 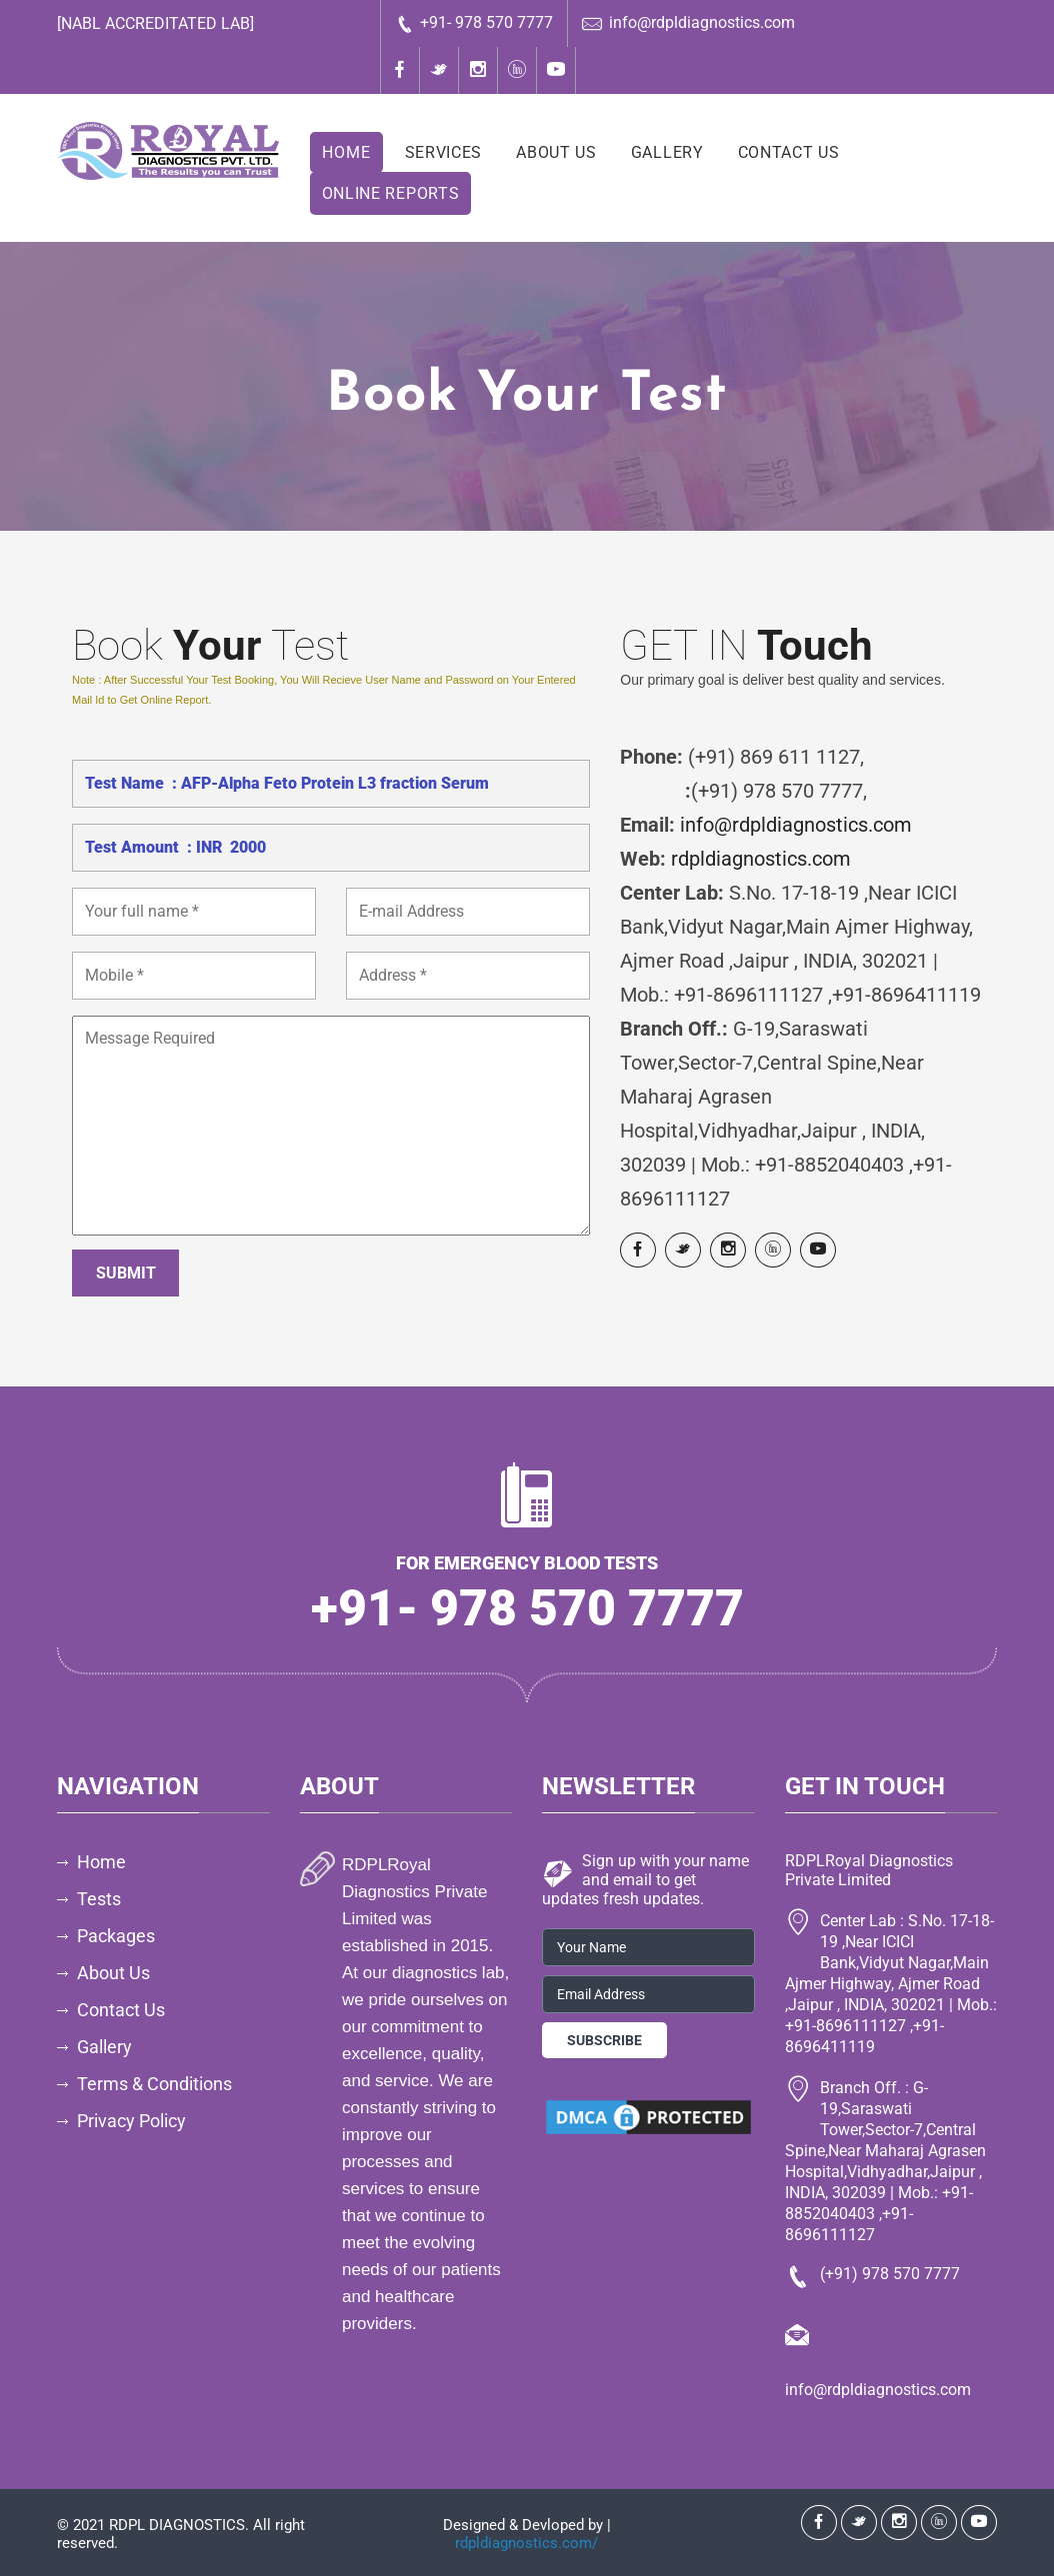 I want to click on Services, so click(x=444, y=152).